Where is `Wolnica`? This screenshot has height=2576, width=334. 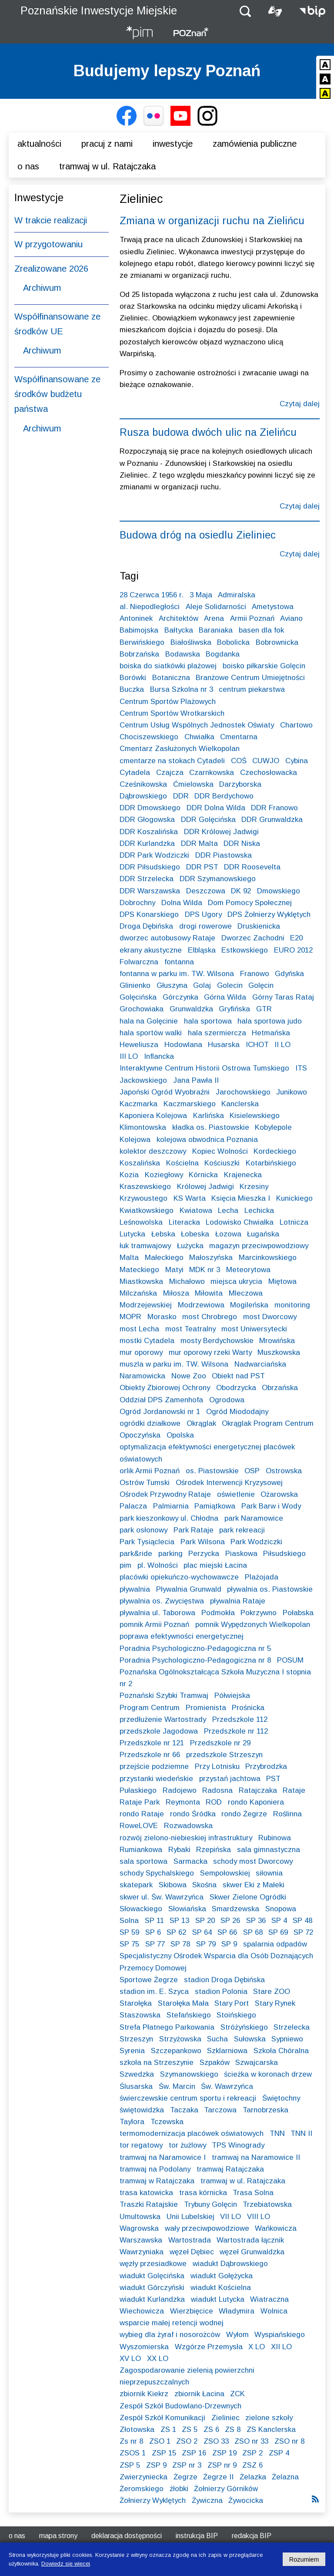 Wolnica is located at coordinates (274, 2311).